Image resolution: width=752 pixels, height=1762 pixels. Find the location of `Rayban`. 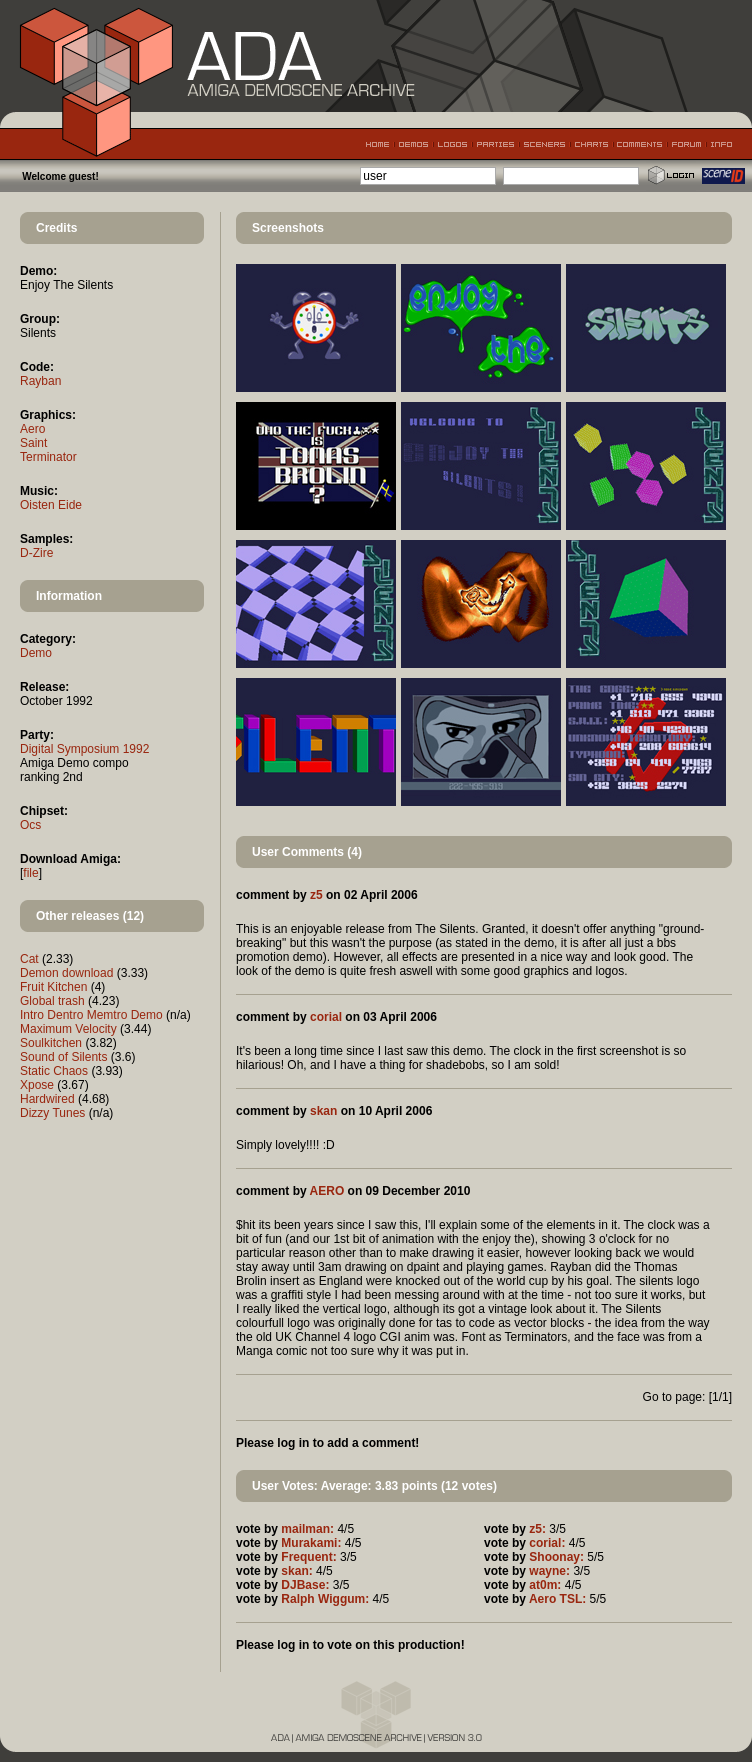

Rayban is located at coordinates (40, 381).